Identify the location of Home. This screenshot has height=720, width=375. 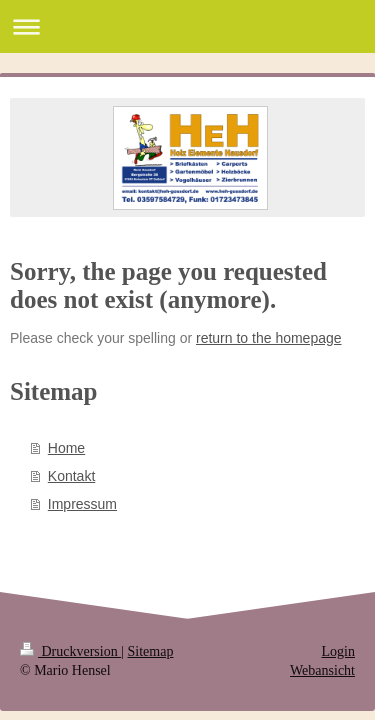
(66, 448).